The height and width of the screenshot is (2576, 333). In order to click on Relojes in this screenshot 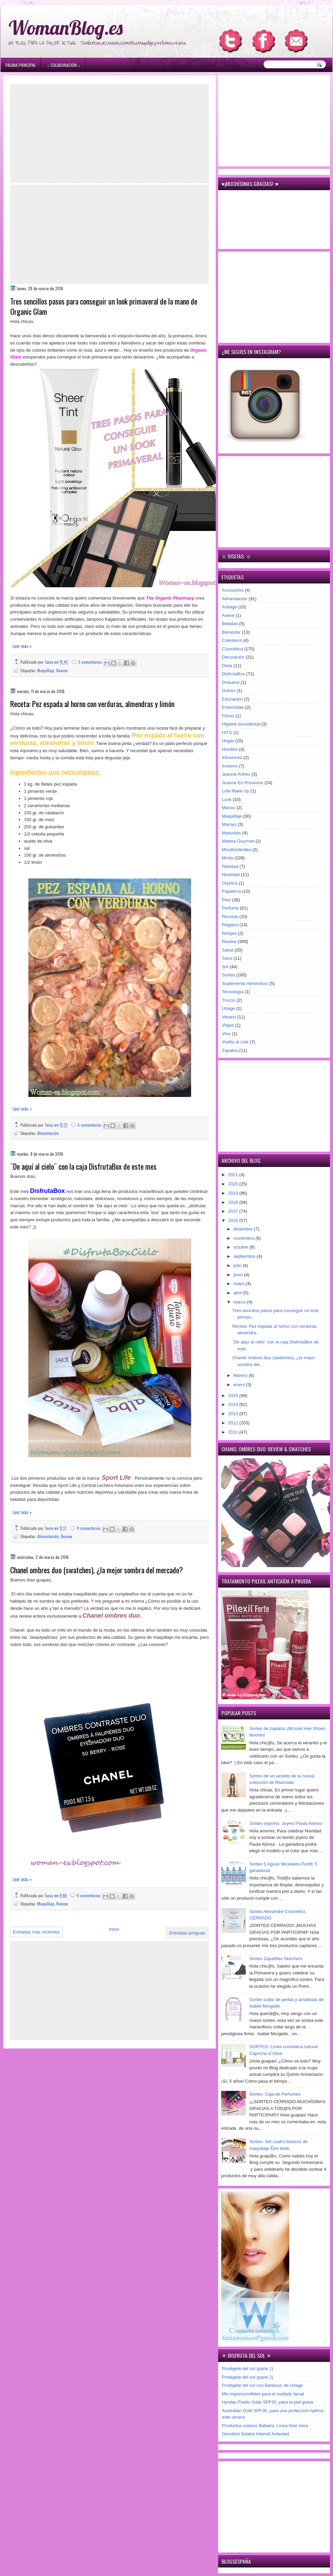, I will do `click(229, 933)`.